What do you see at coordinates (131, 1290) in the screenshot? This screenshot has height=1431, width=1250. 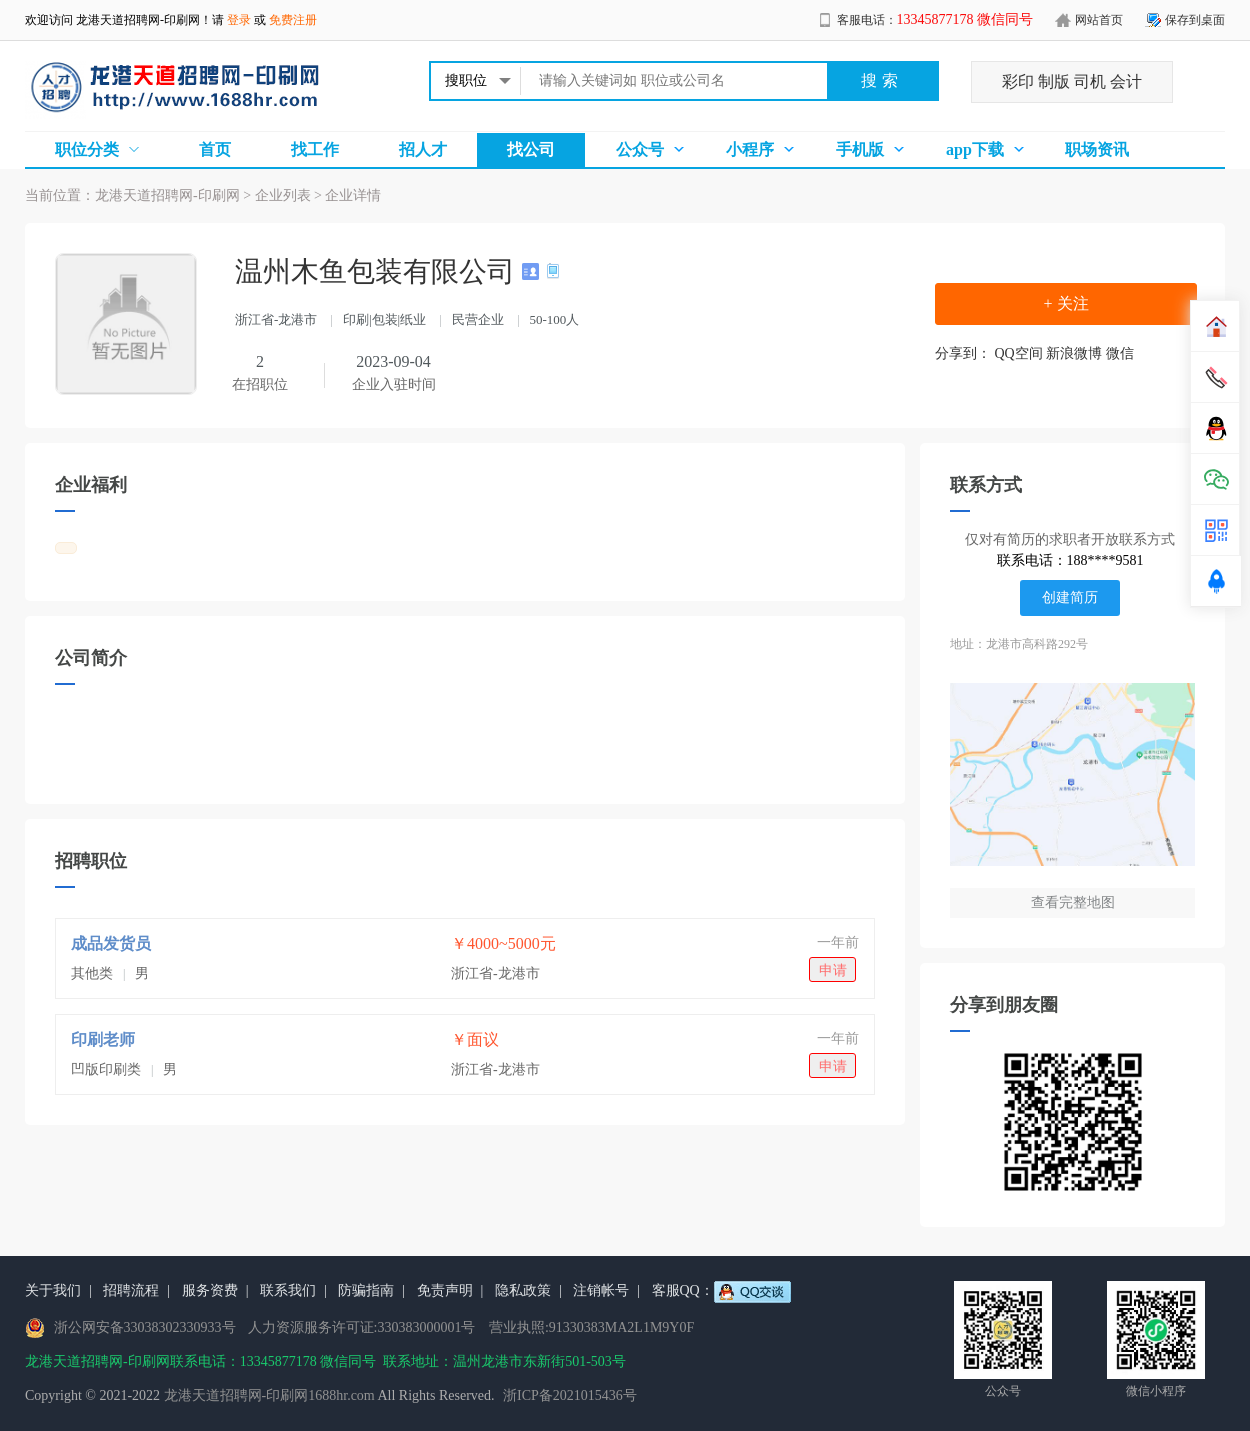 I see `招聘流程` at bounding box center [131, 1290].